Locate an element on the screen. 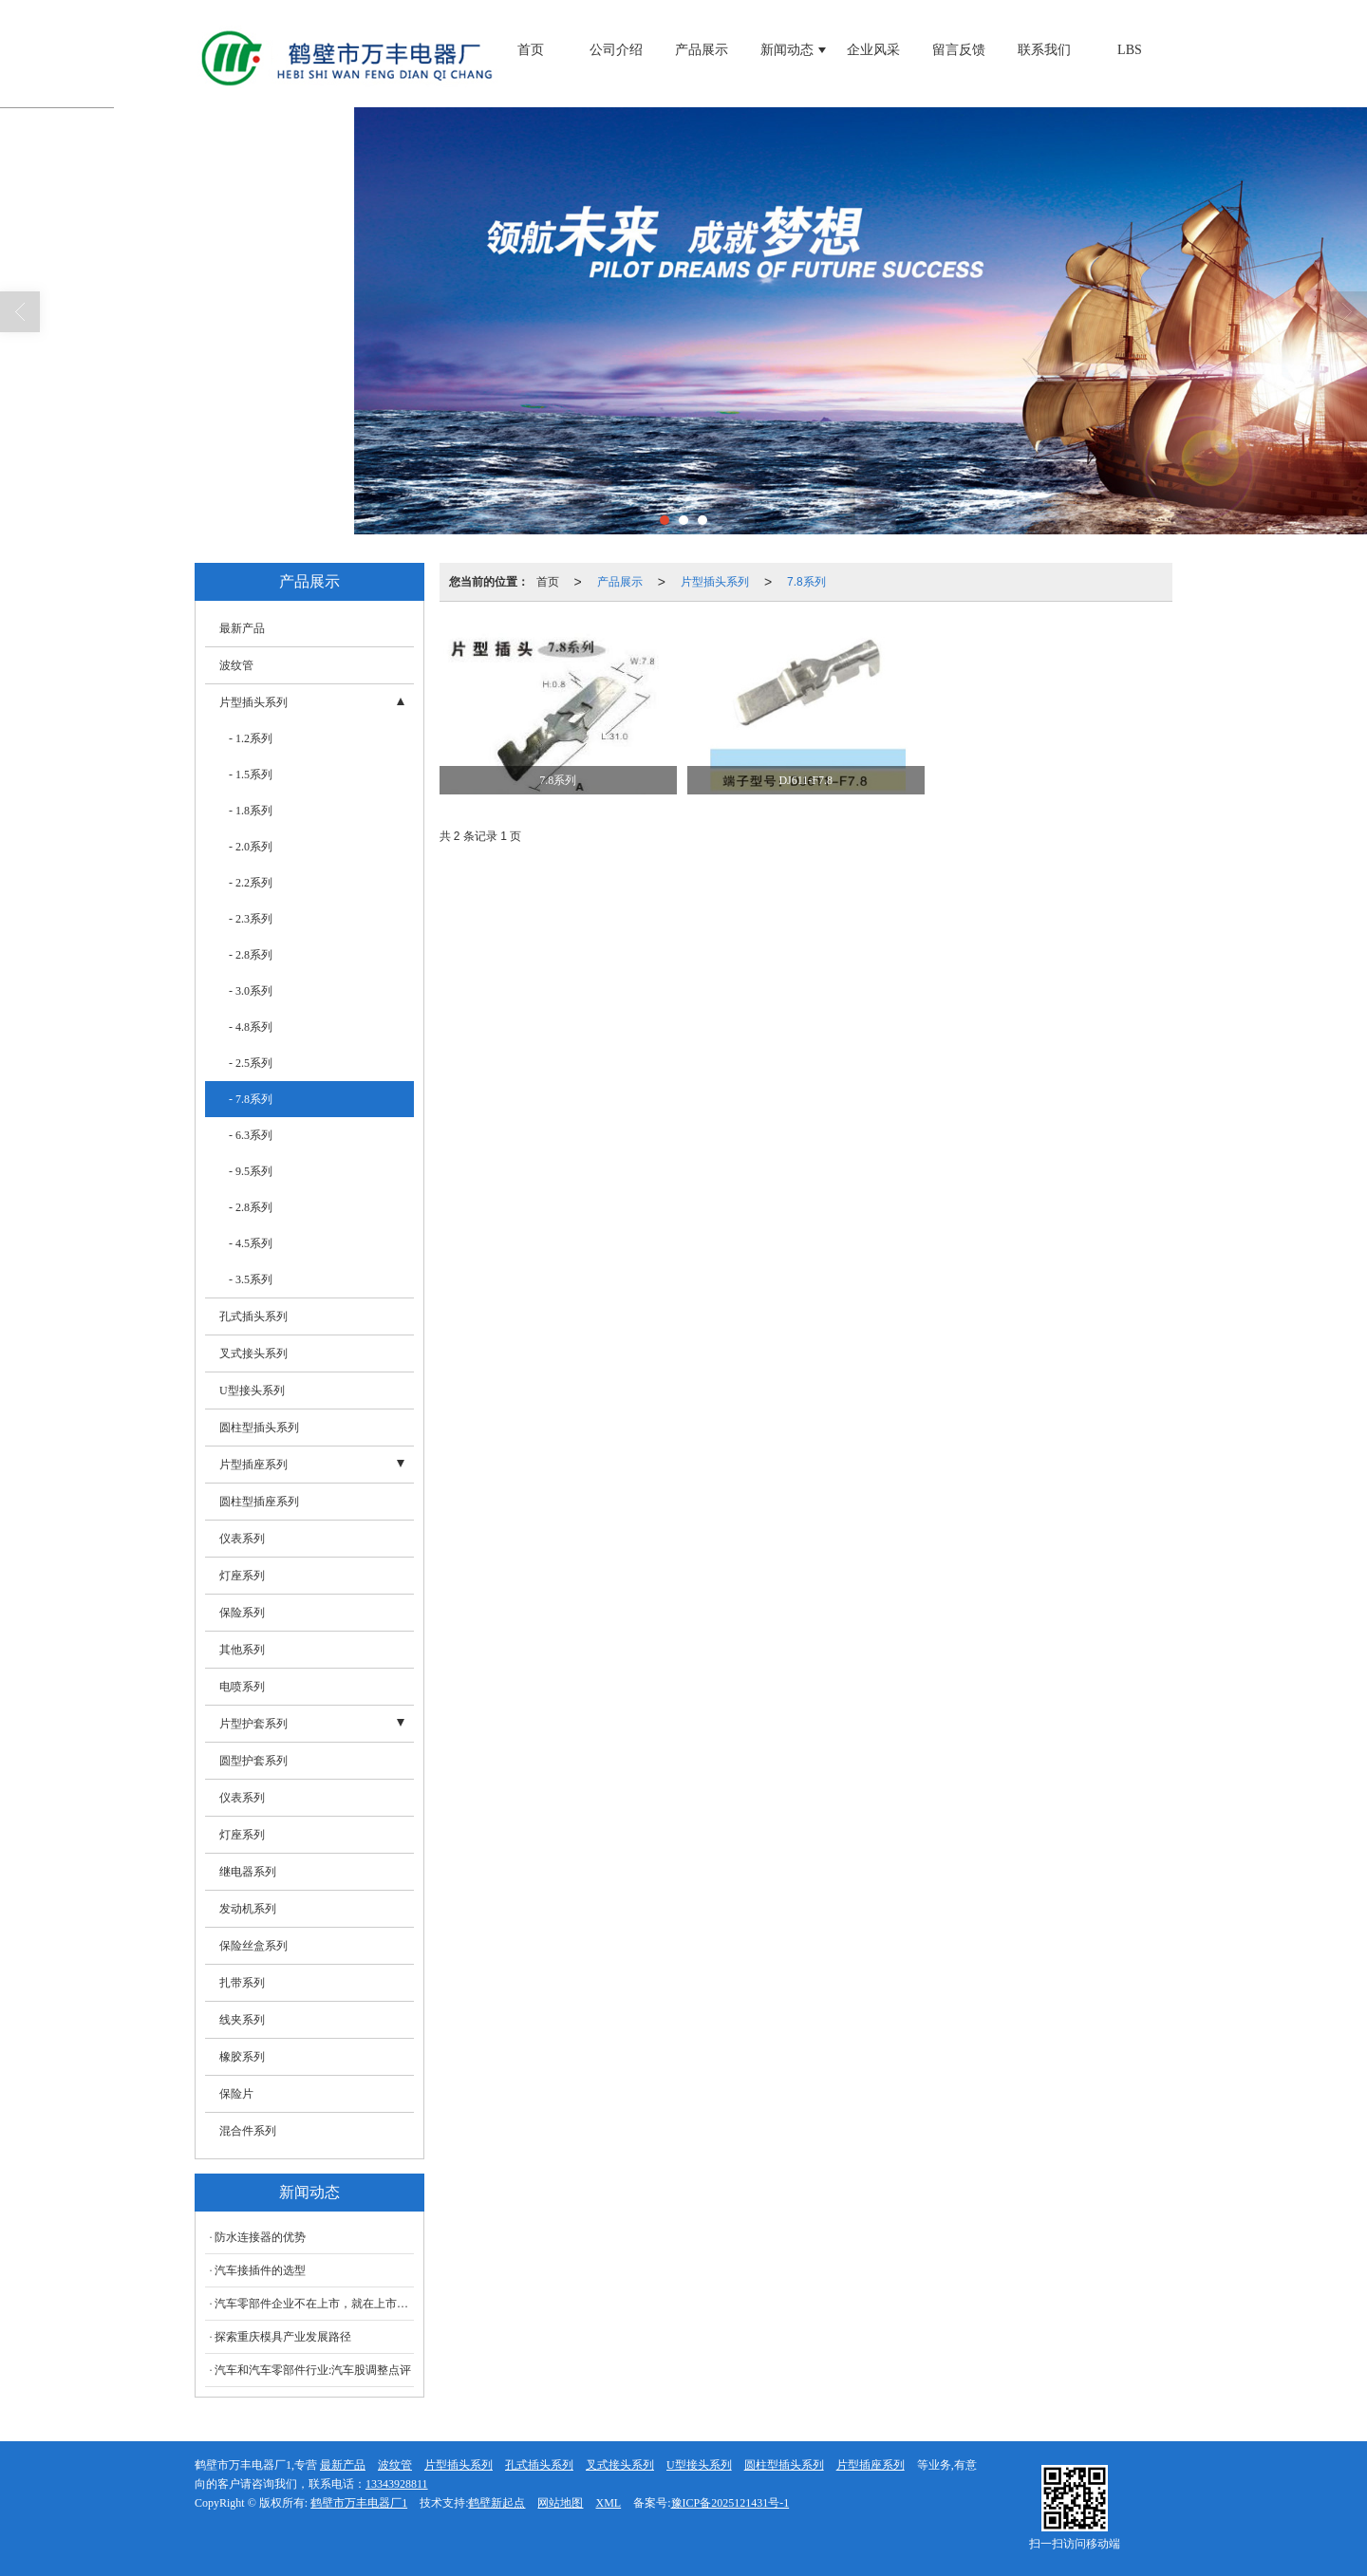  鹤壁市万丰电器厂1 is located at coordinates (358, 2503).